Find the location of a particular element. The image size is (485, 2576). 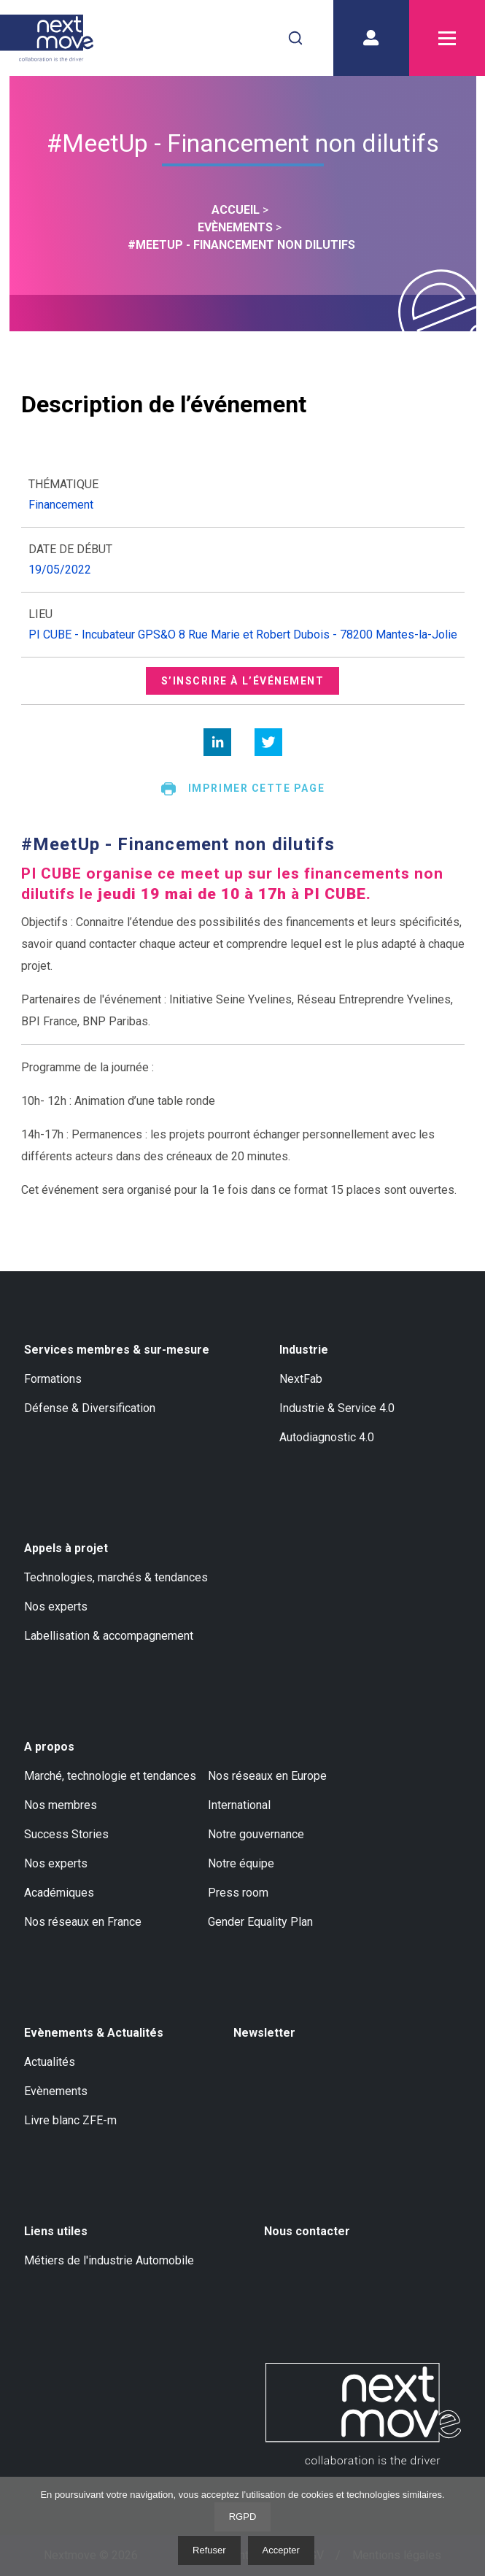

Nous contacter is located at coordinates (307, 2231).